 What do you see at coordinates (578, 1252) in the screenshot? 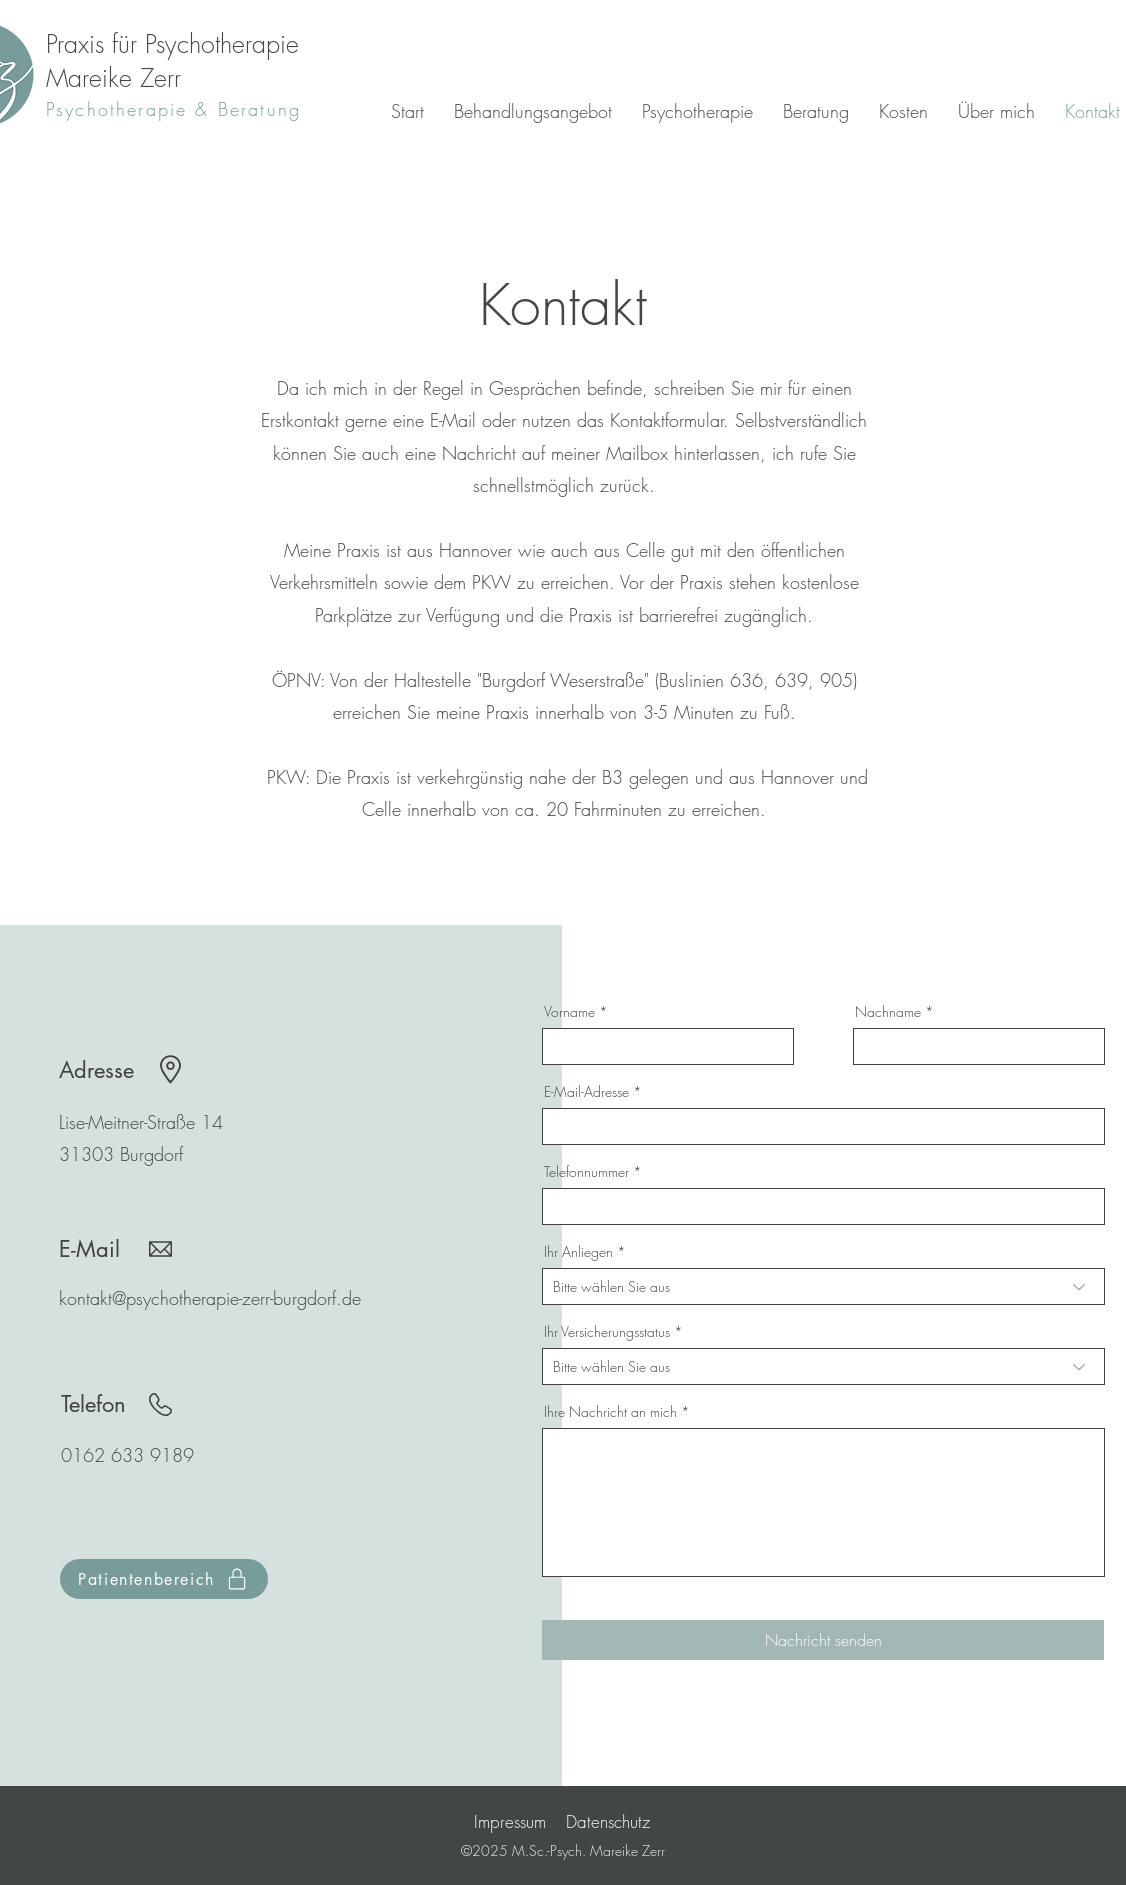
I see `Ihr Anliegen` at bounding box center [578, 1252].